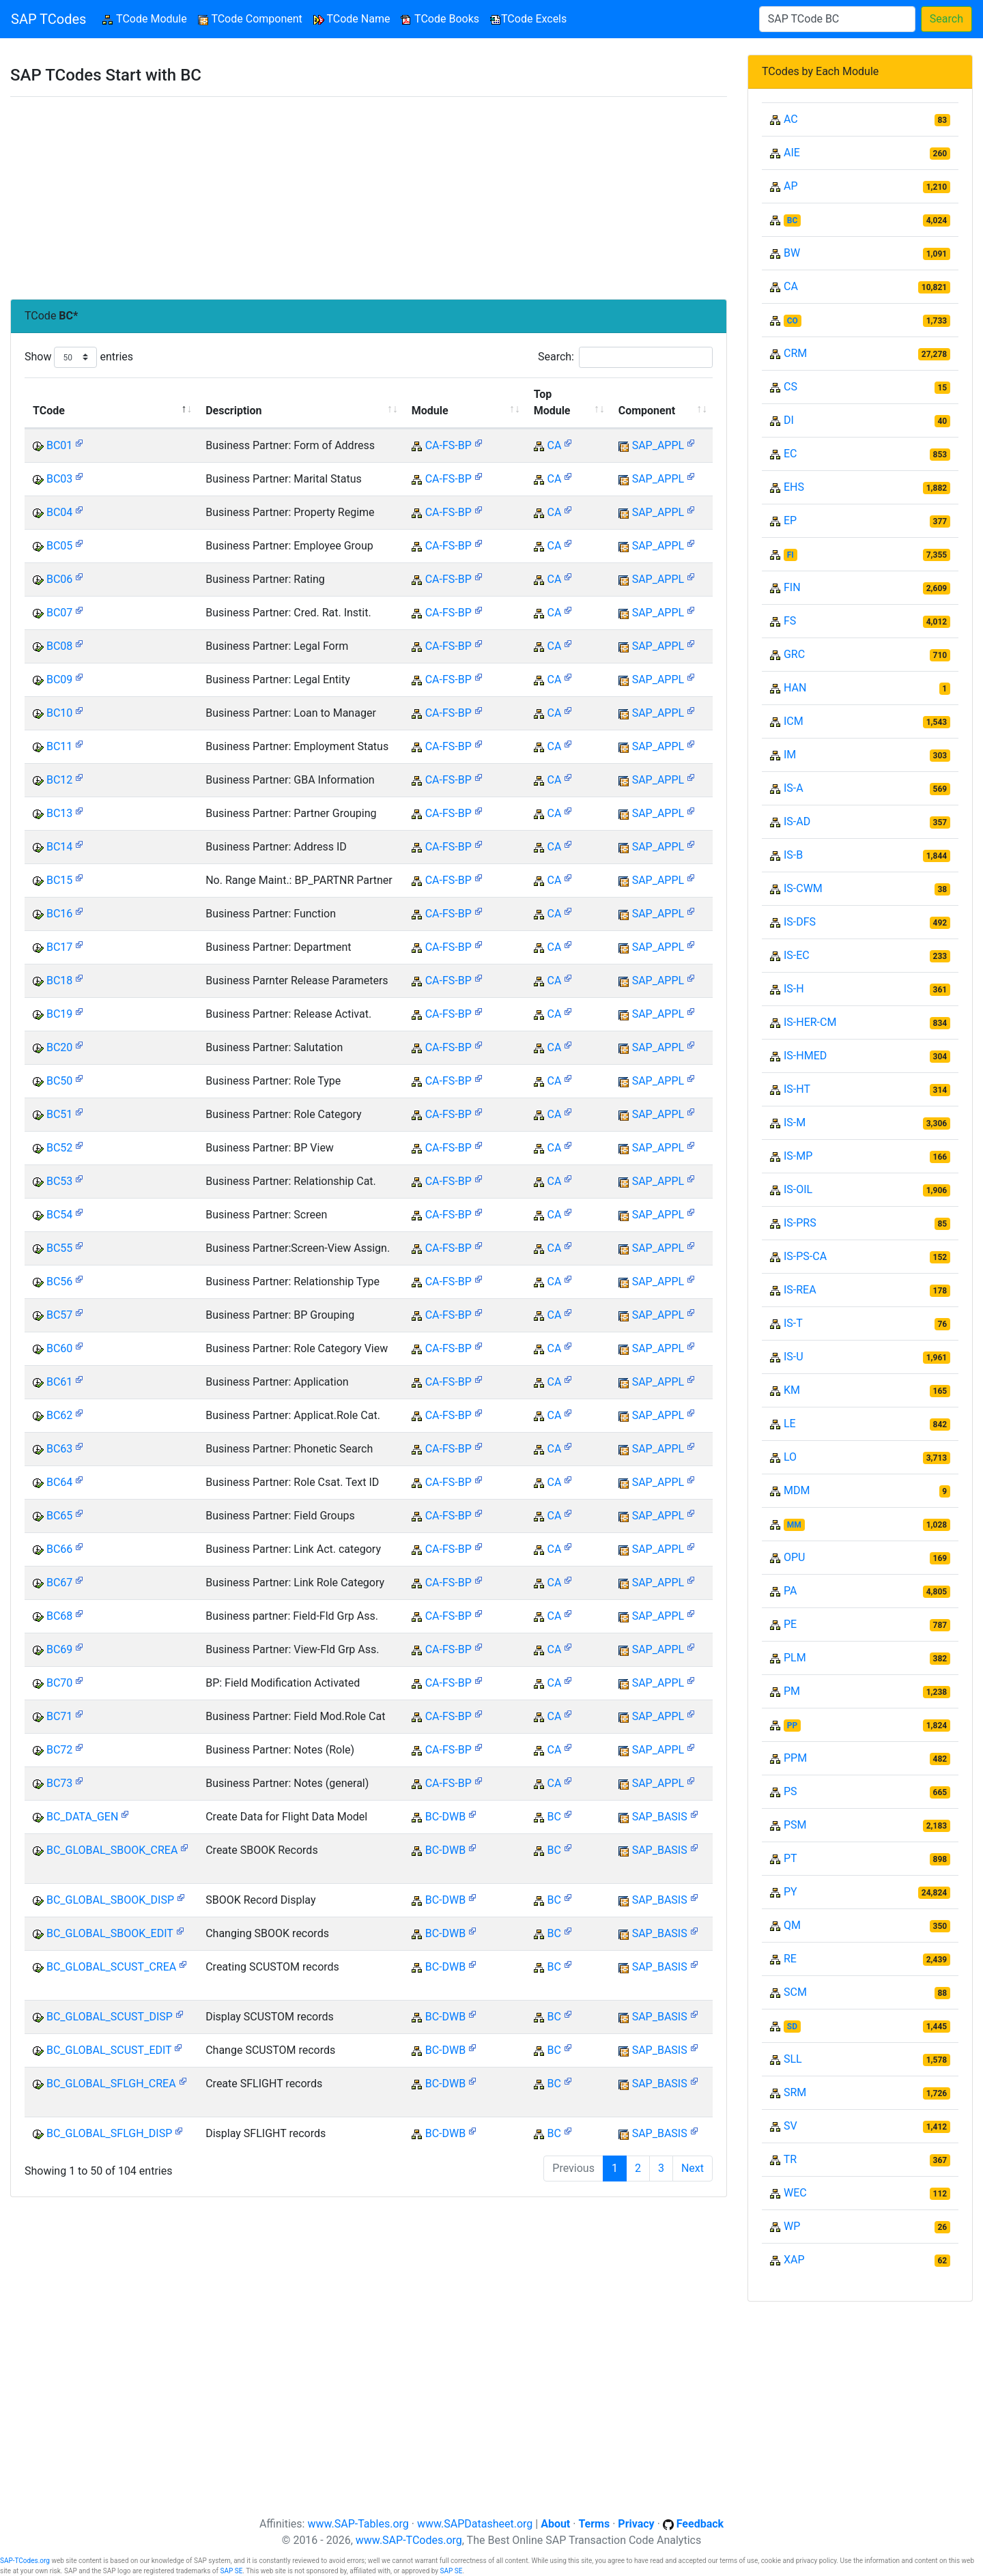 This screenshot has height=2576, width=983. What do you see at coordinates (794, 1557) in the screenshot?
I see `OPU` at bounding box center [794, 1557].